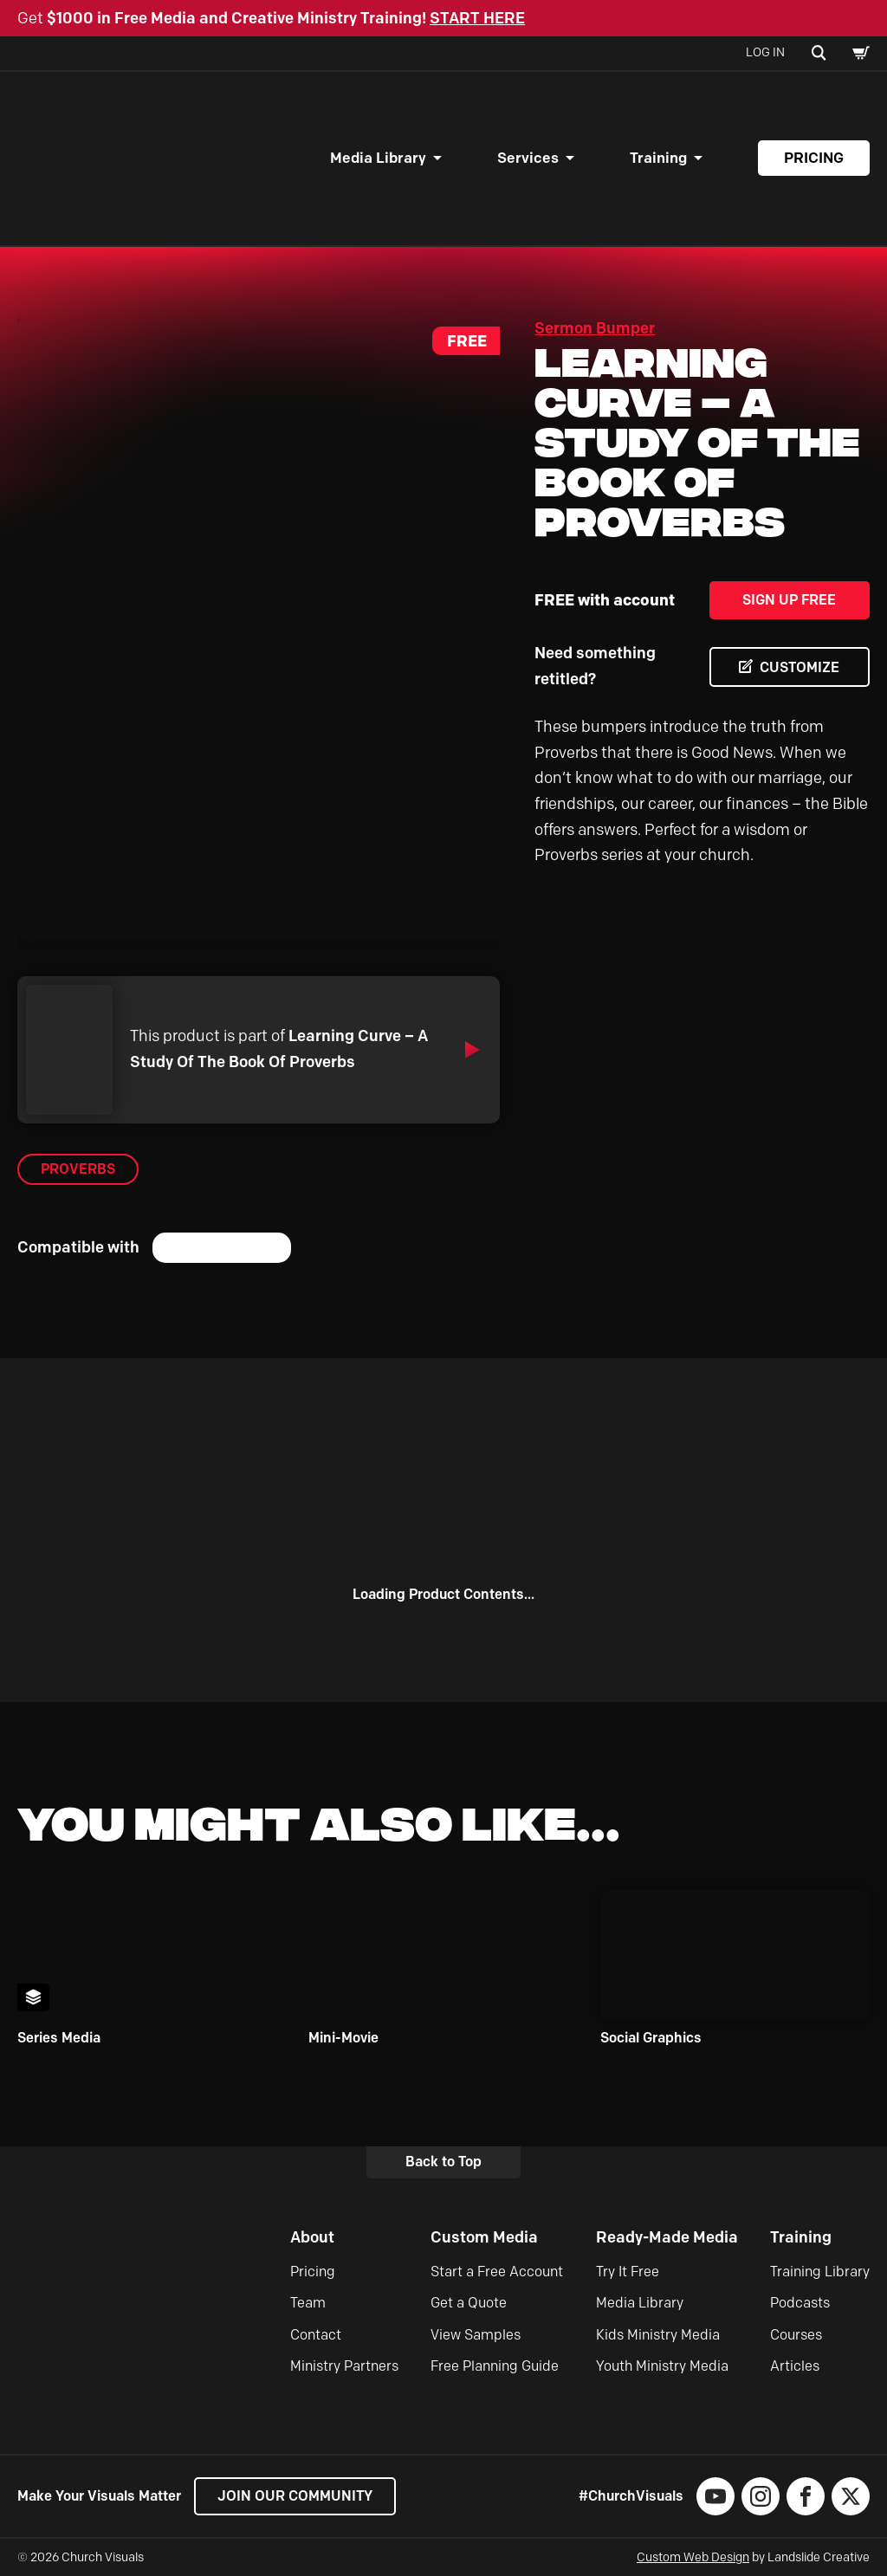  Describe the element at coordinates (294, 2496) in the screenshot. I see `Join our Community` at that location.